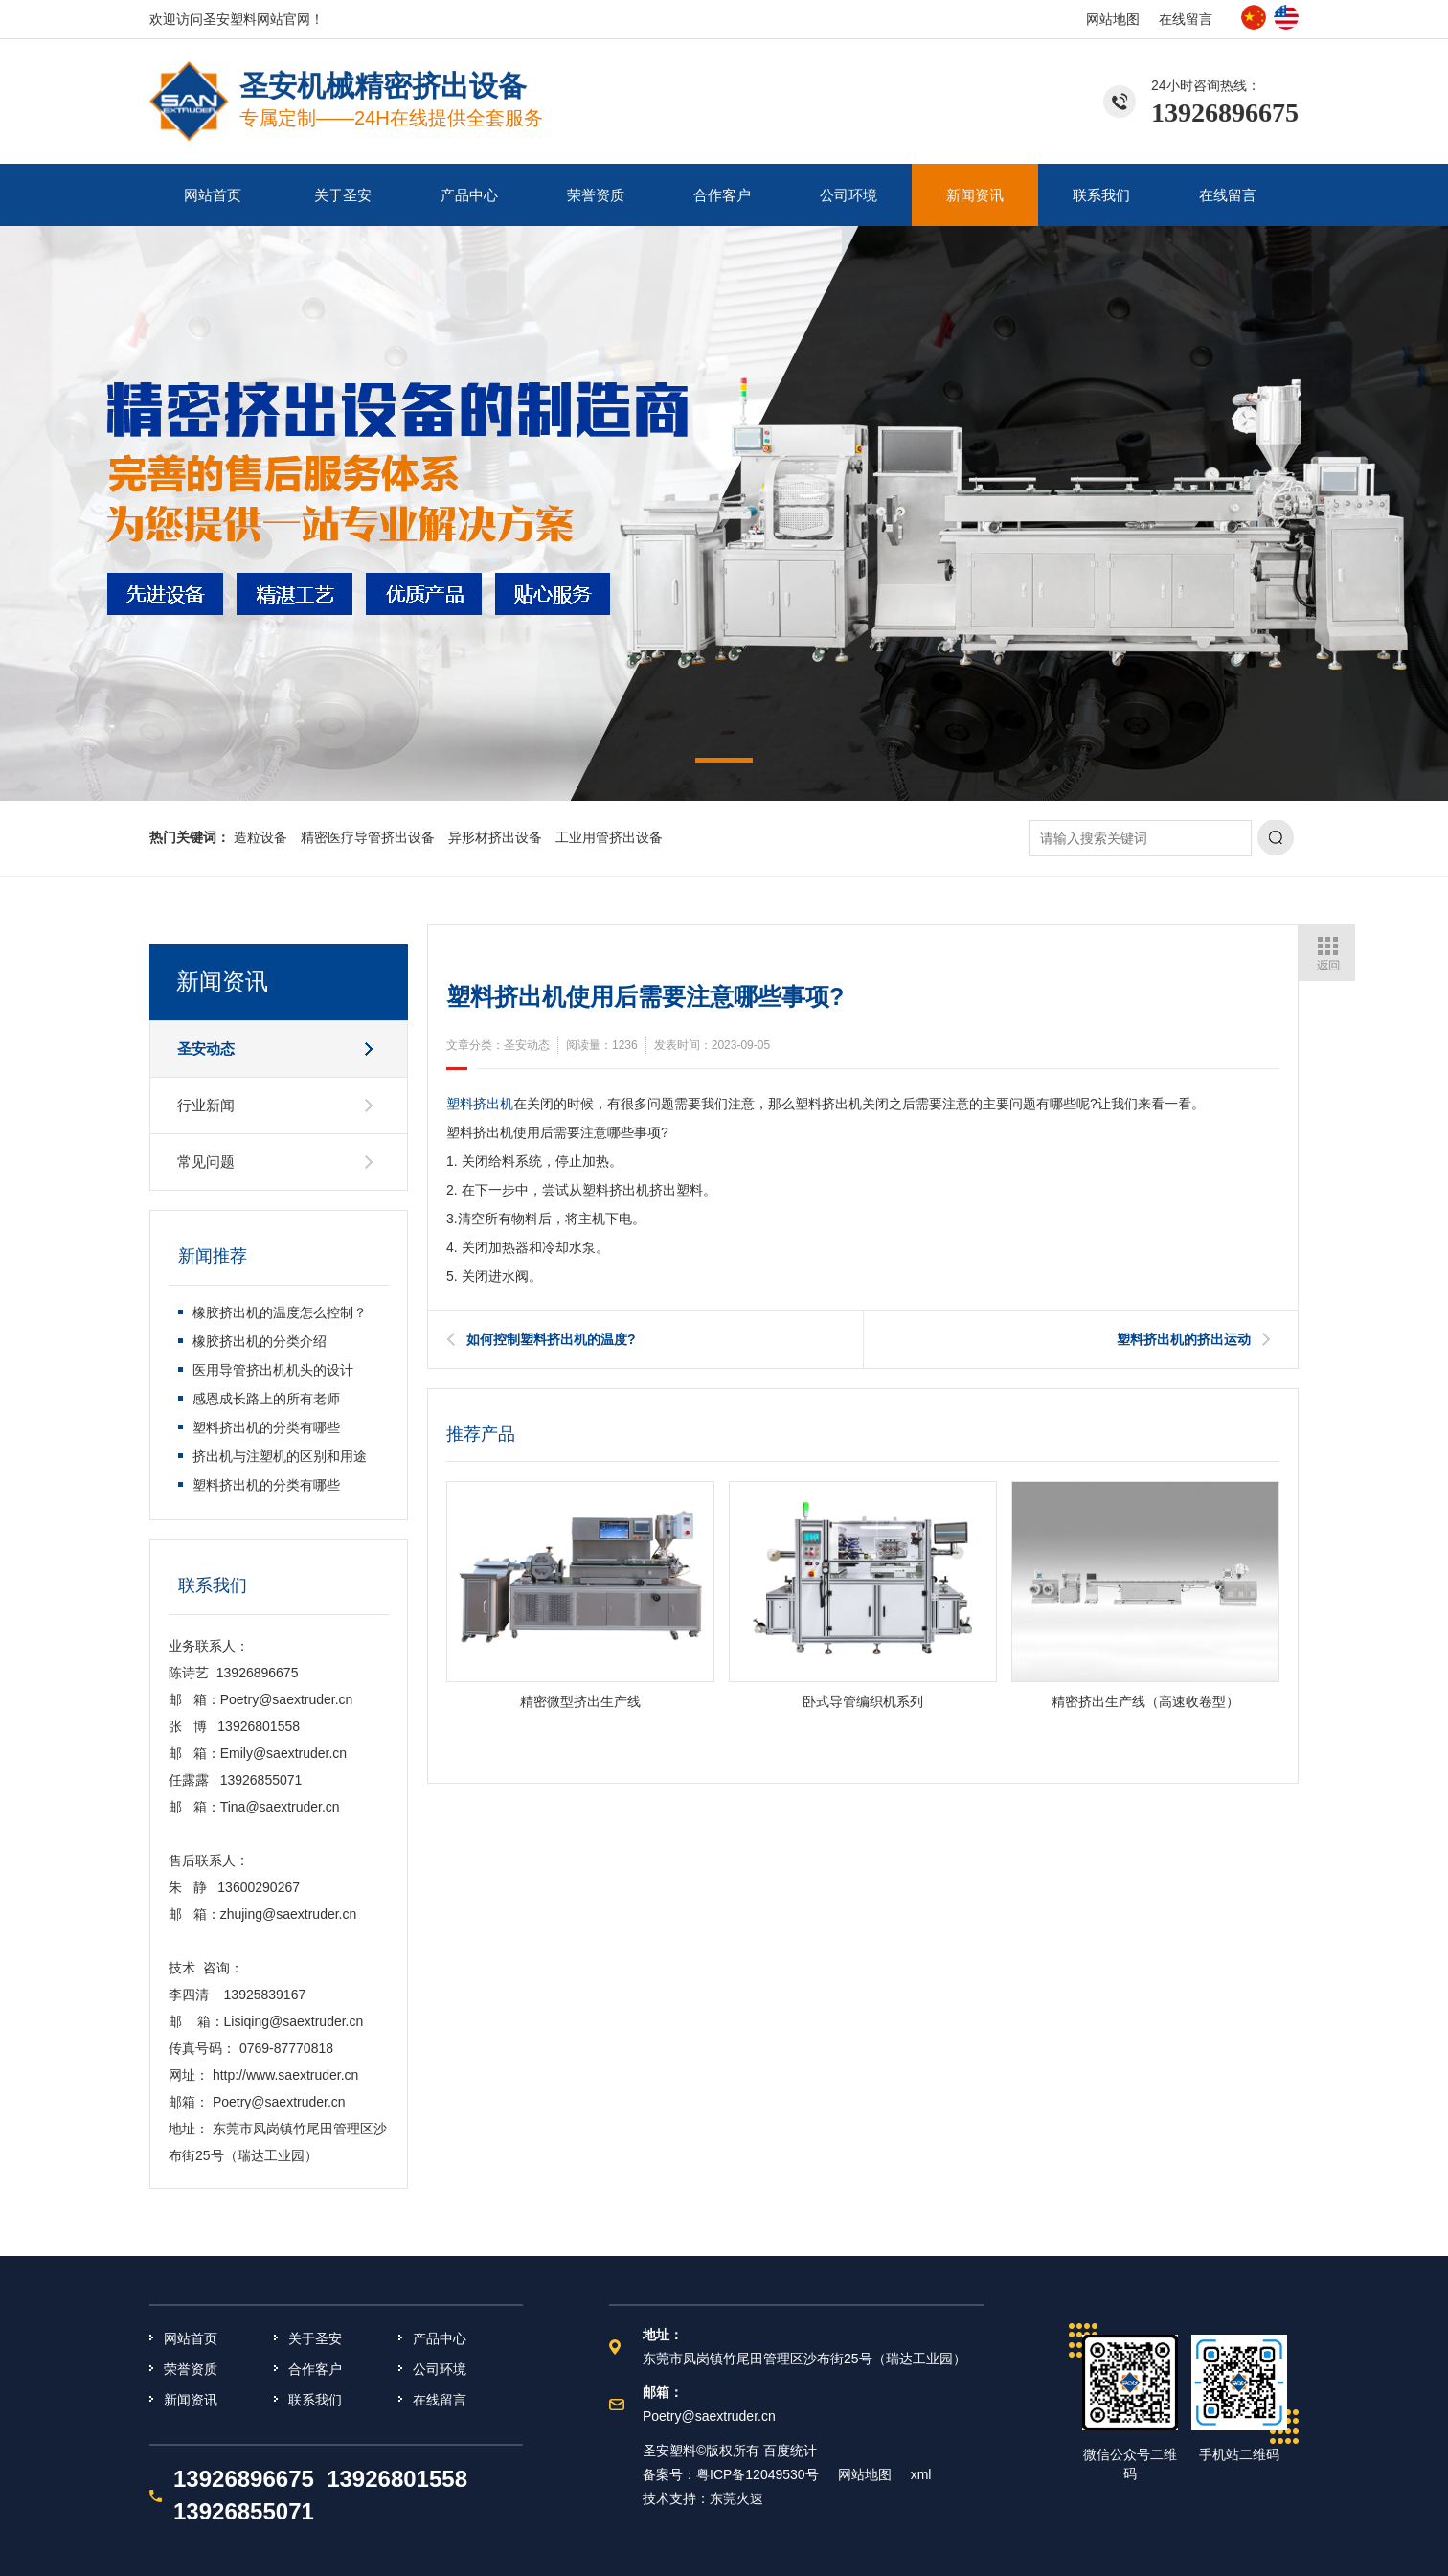 The height and width of the screenshot is (2576, 1448). What do you see at coordinates (479, 1103) in the screenshot?
I see `塑料挤出机` at bounding box center [479, 1103].